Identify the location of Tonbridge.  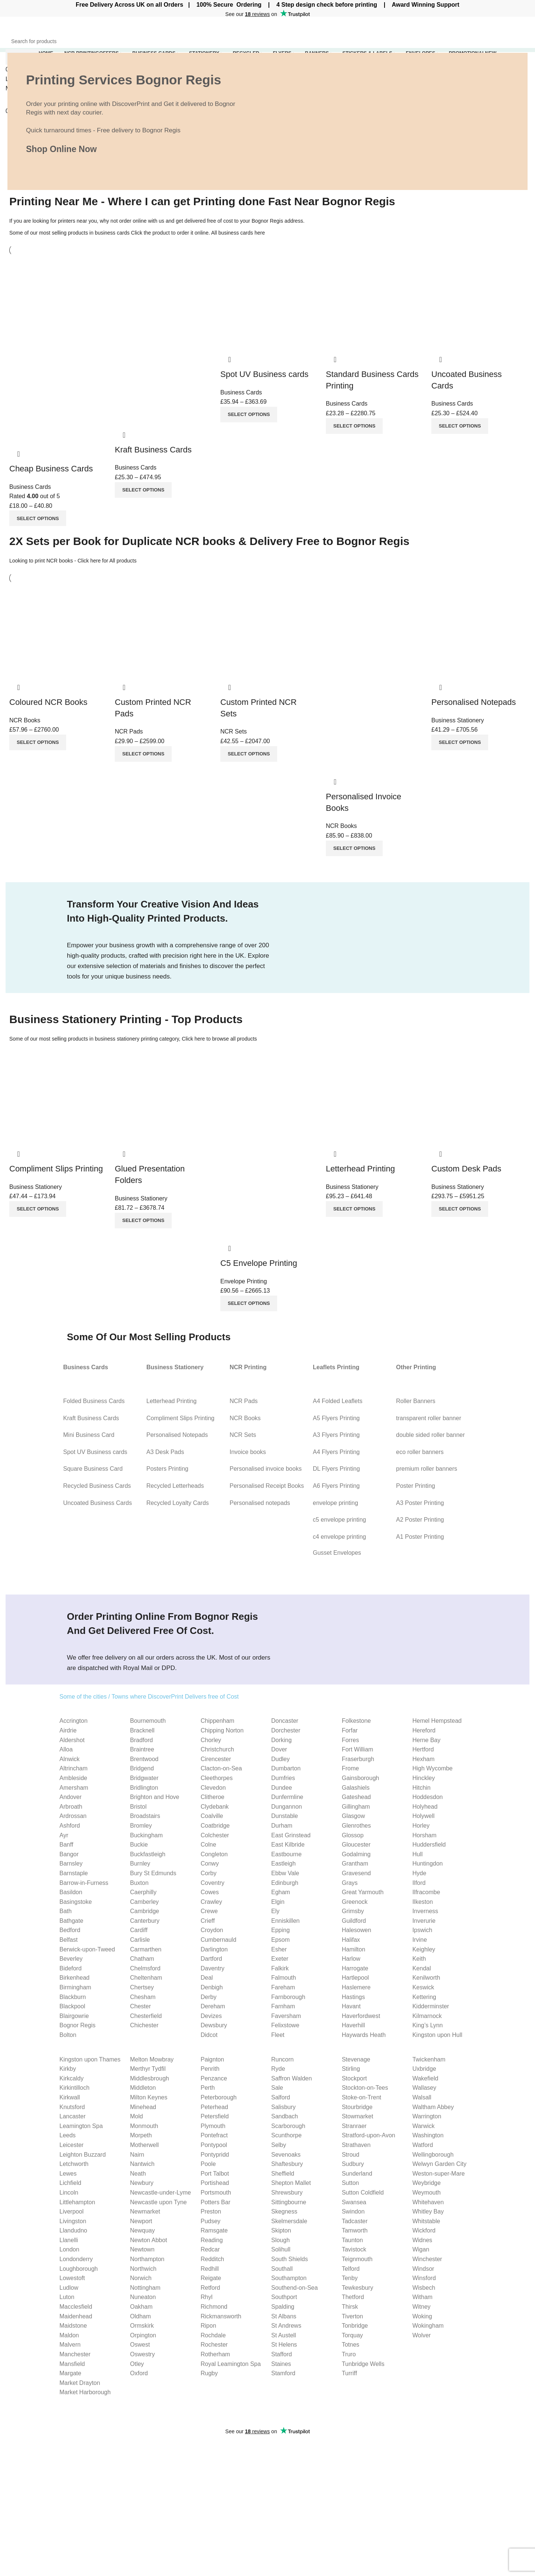
(355, 2325).